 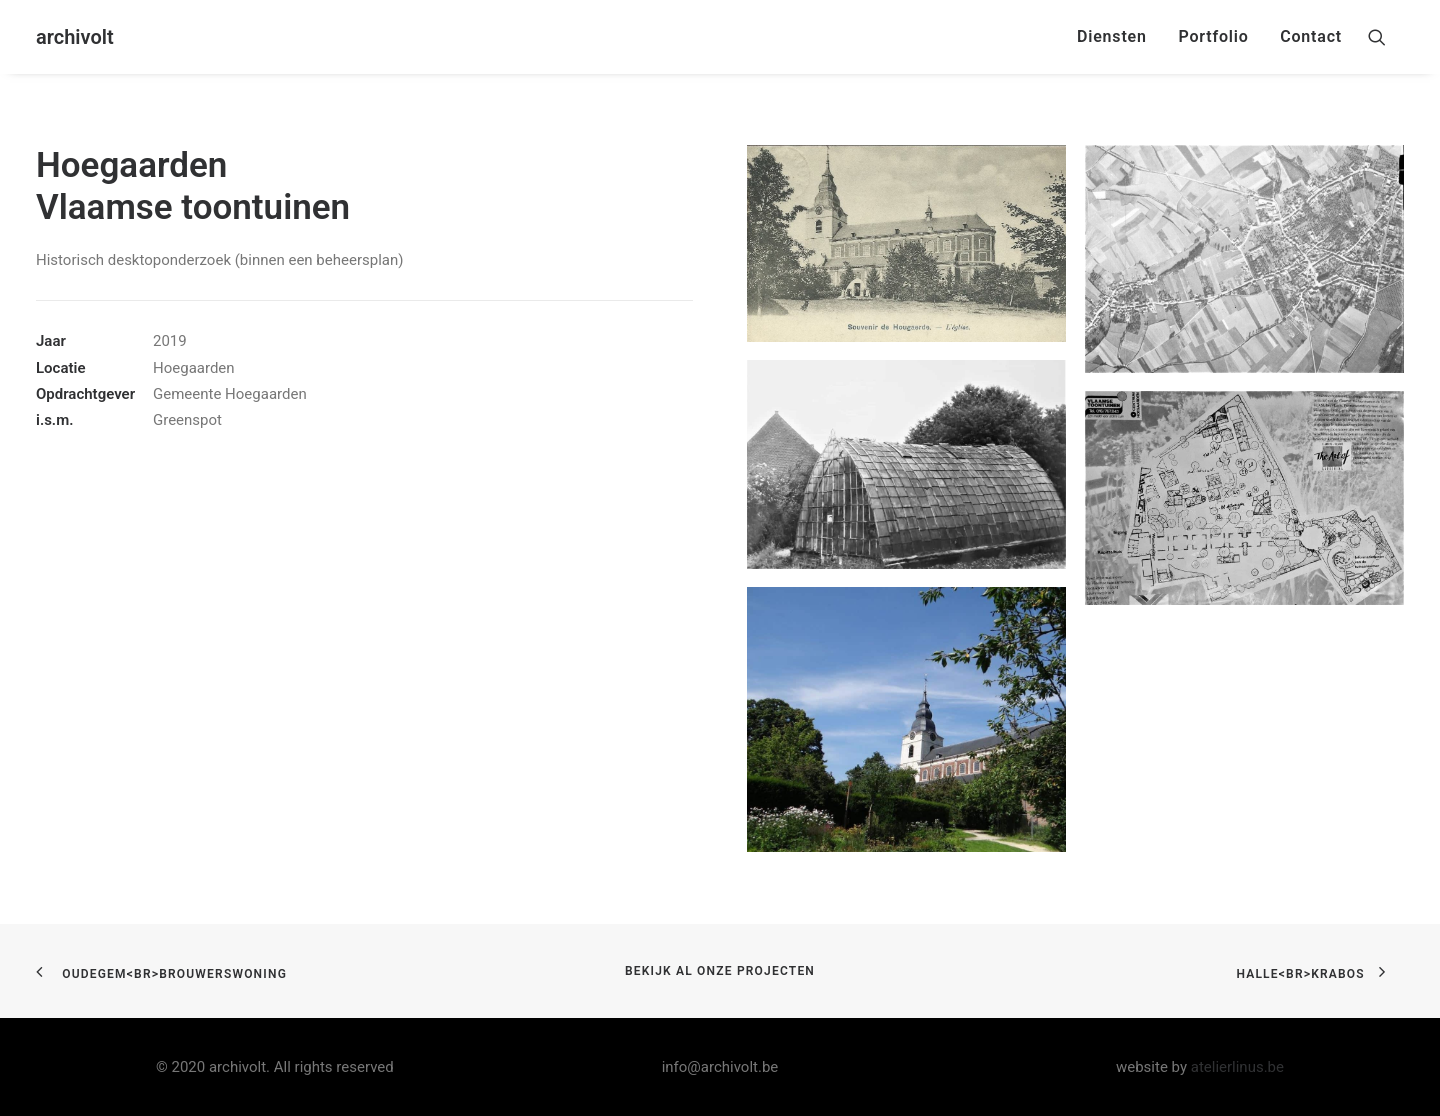 I want to click on [button], so click(x=1386, y=37).